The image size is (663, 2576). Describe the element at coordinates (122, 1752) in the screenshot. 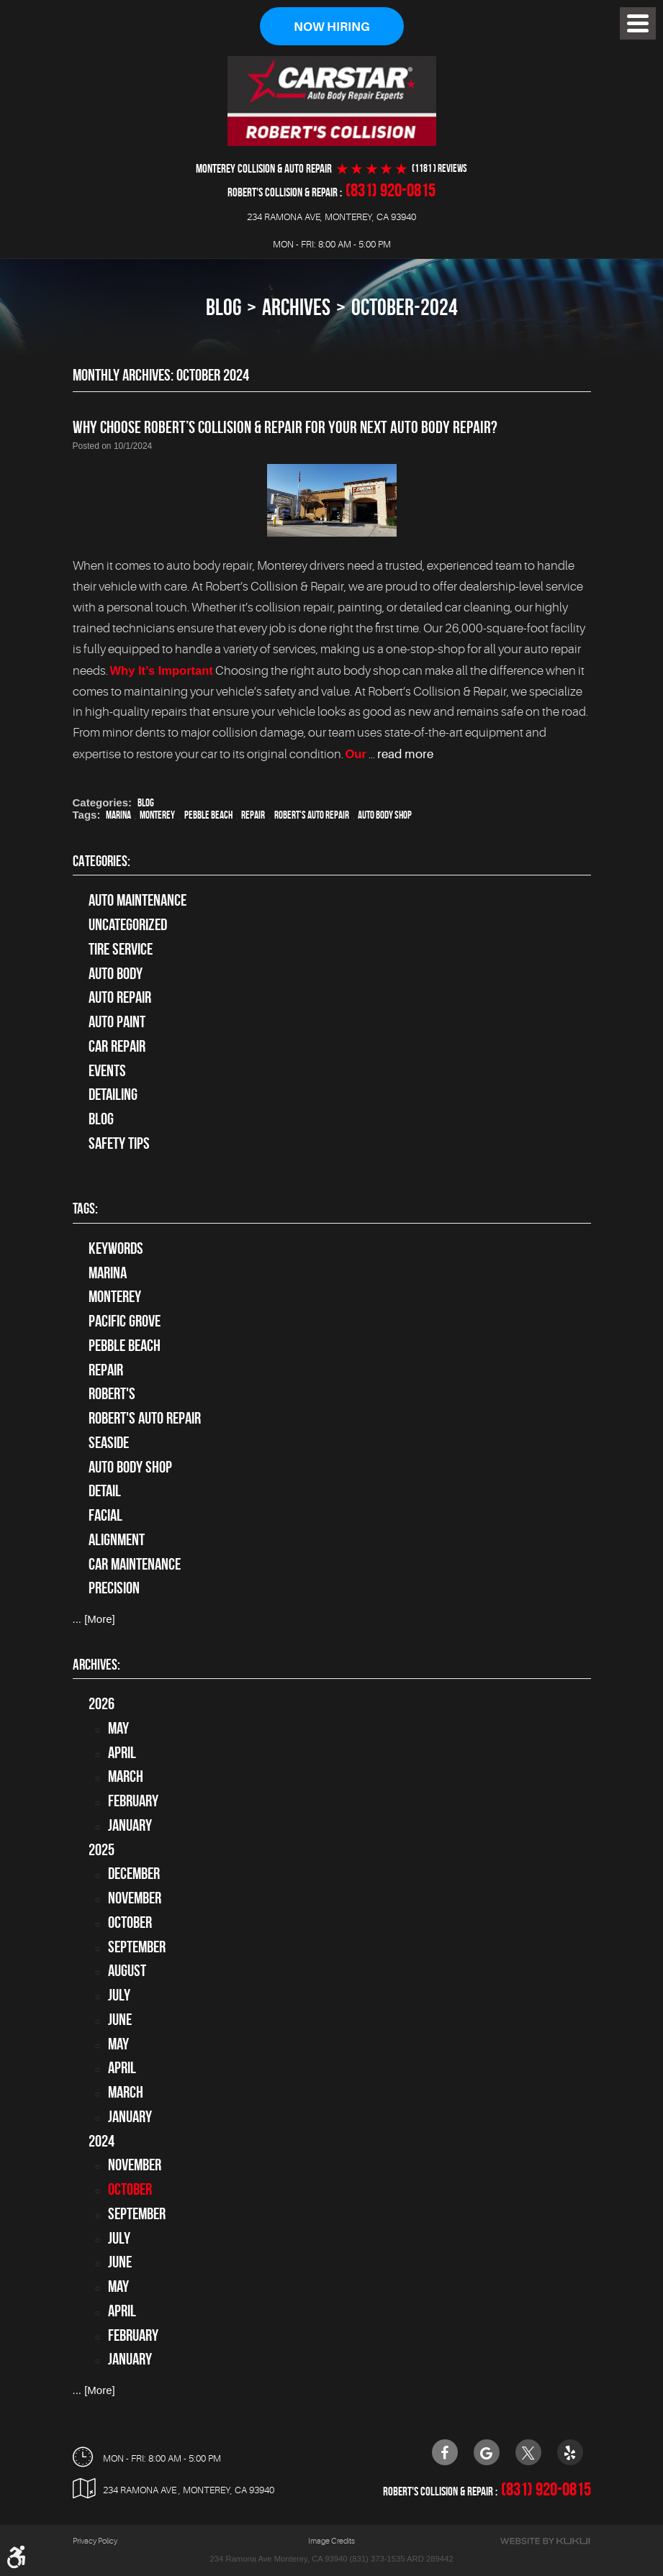

I see `April` at that location.